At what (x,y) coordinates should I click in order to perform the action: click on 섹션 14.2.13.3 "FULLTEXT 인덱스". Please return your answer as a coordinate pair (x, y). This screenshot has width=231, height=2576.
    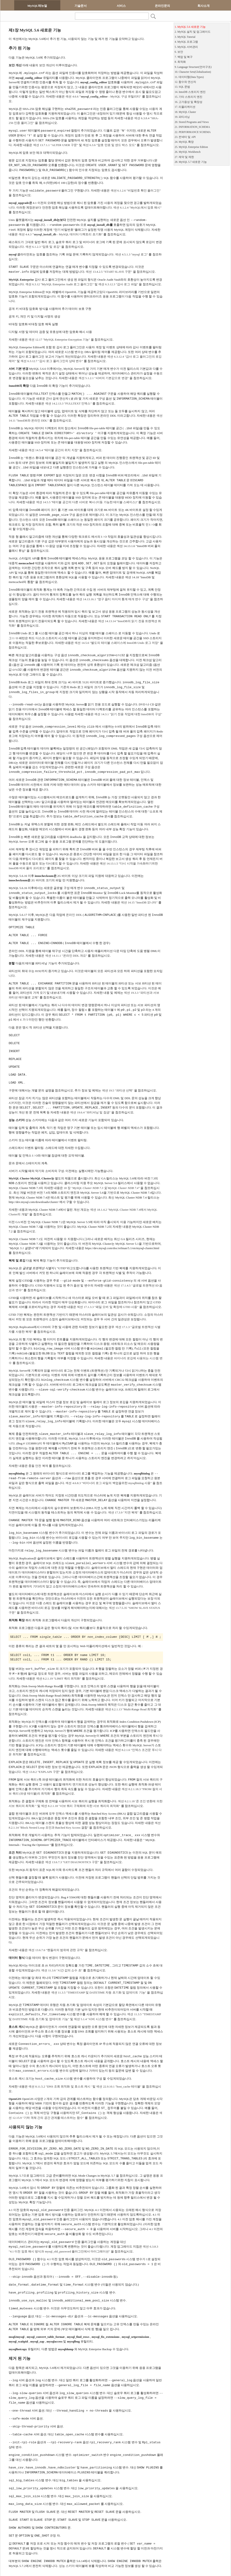
    Looking at the image, I should click on (68, 399).